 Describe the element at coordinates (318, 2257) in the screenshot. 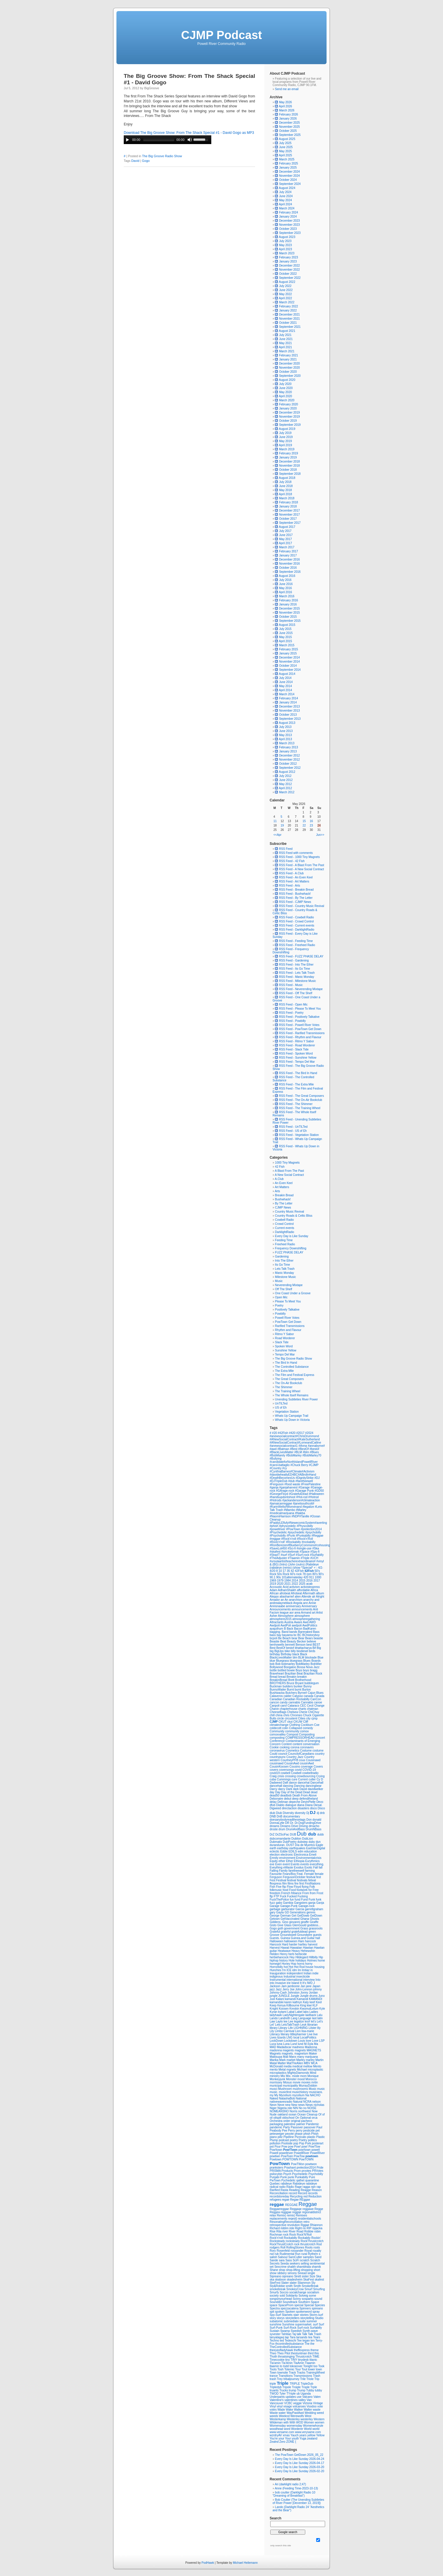

I see `Sand` at that location.